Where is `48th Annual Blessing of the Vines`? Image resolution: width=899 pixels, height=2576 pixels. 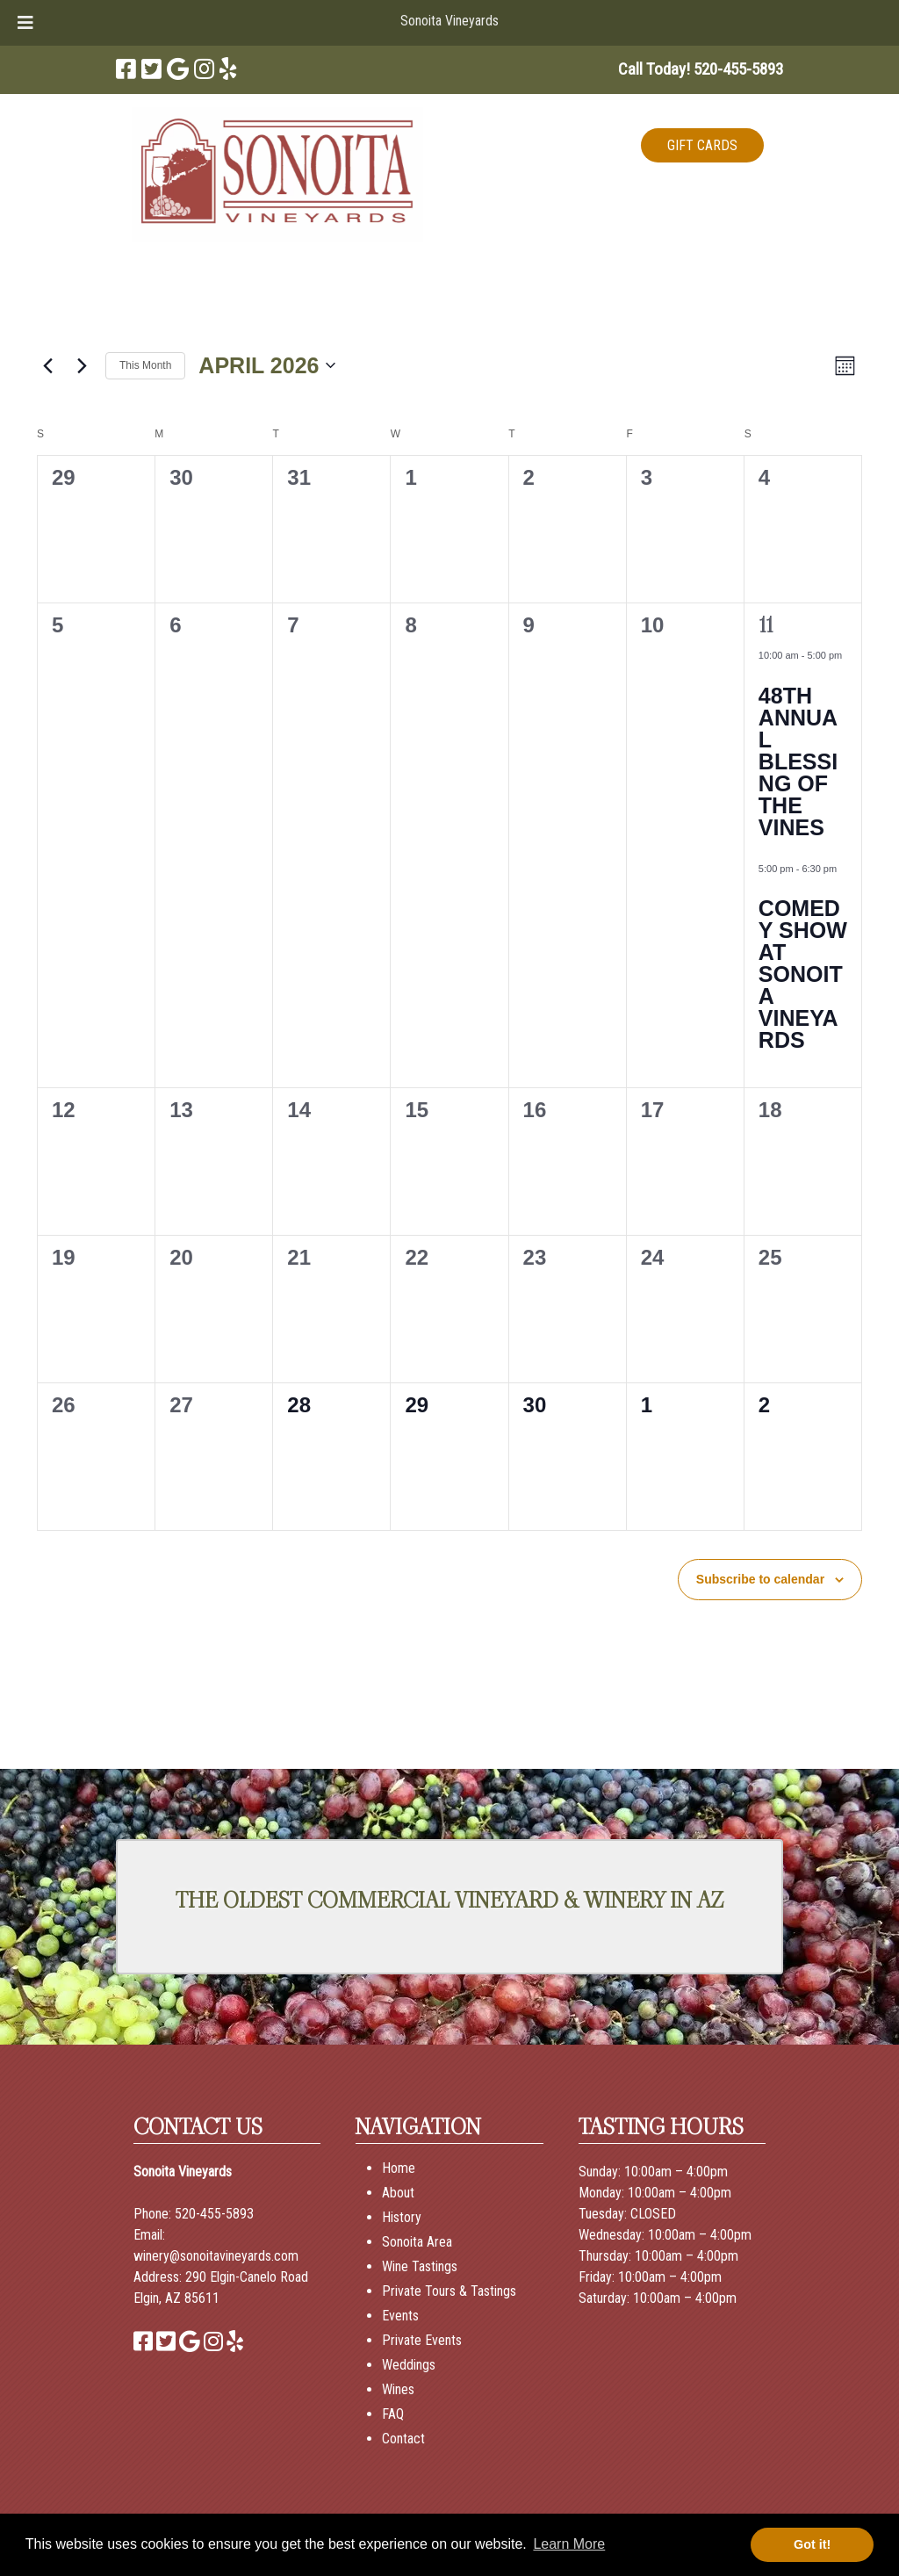
48th Annual Blessing of the Vines is located at coordinates (798, 761).